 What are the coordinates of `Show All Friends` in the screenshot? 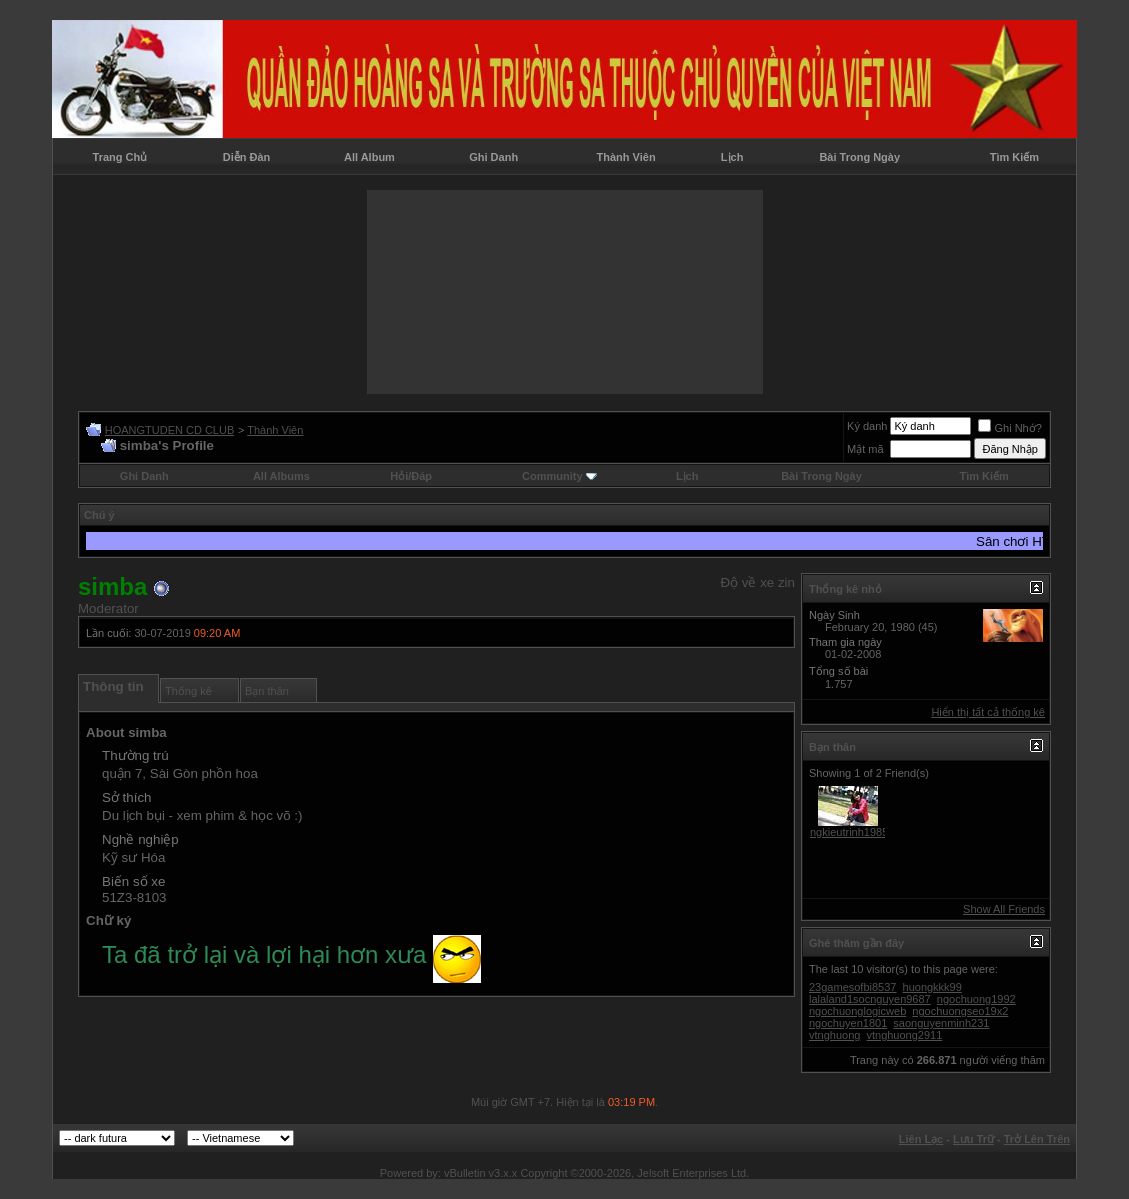 It's located at (1004, 909).